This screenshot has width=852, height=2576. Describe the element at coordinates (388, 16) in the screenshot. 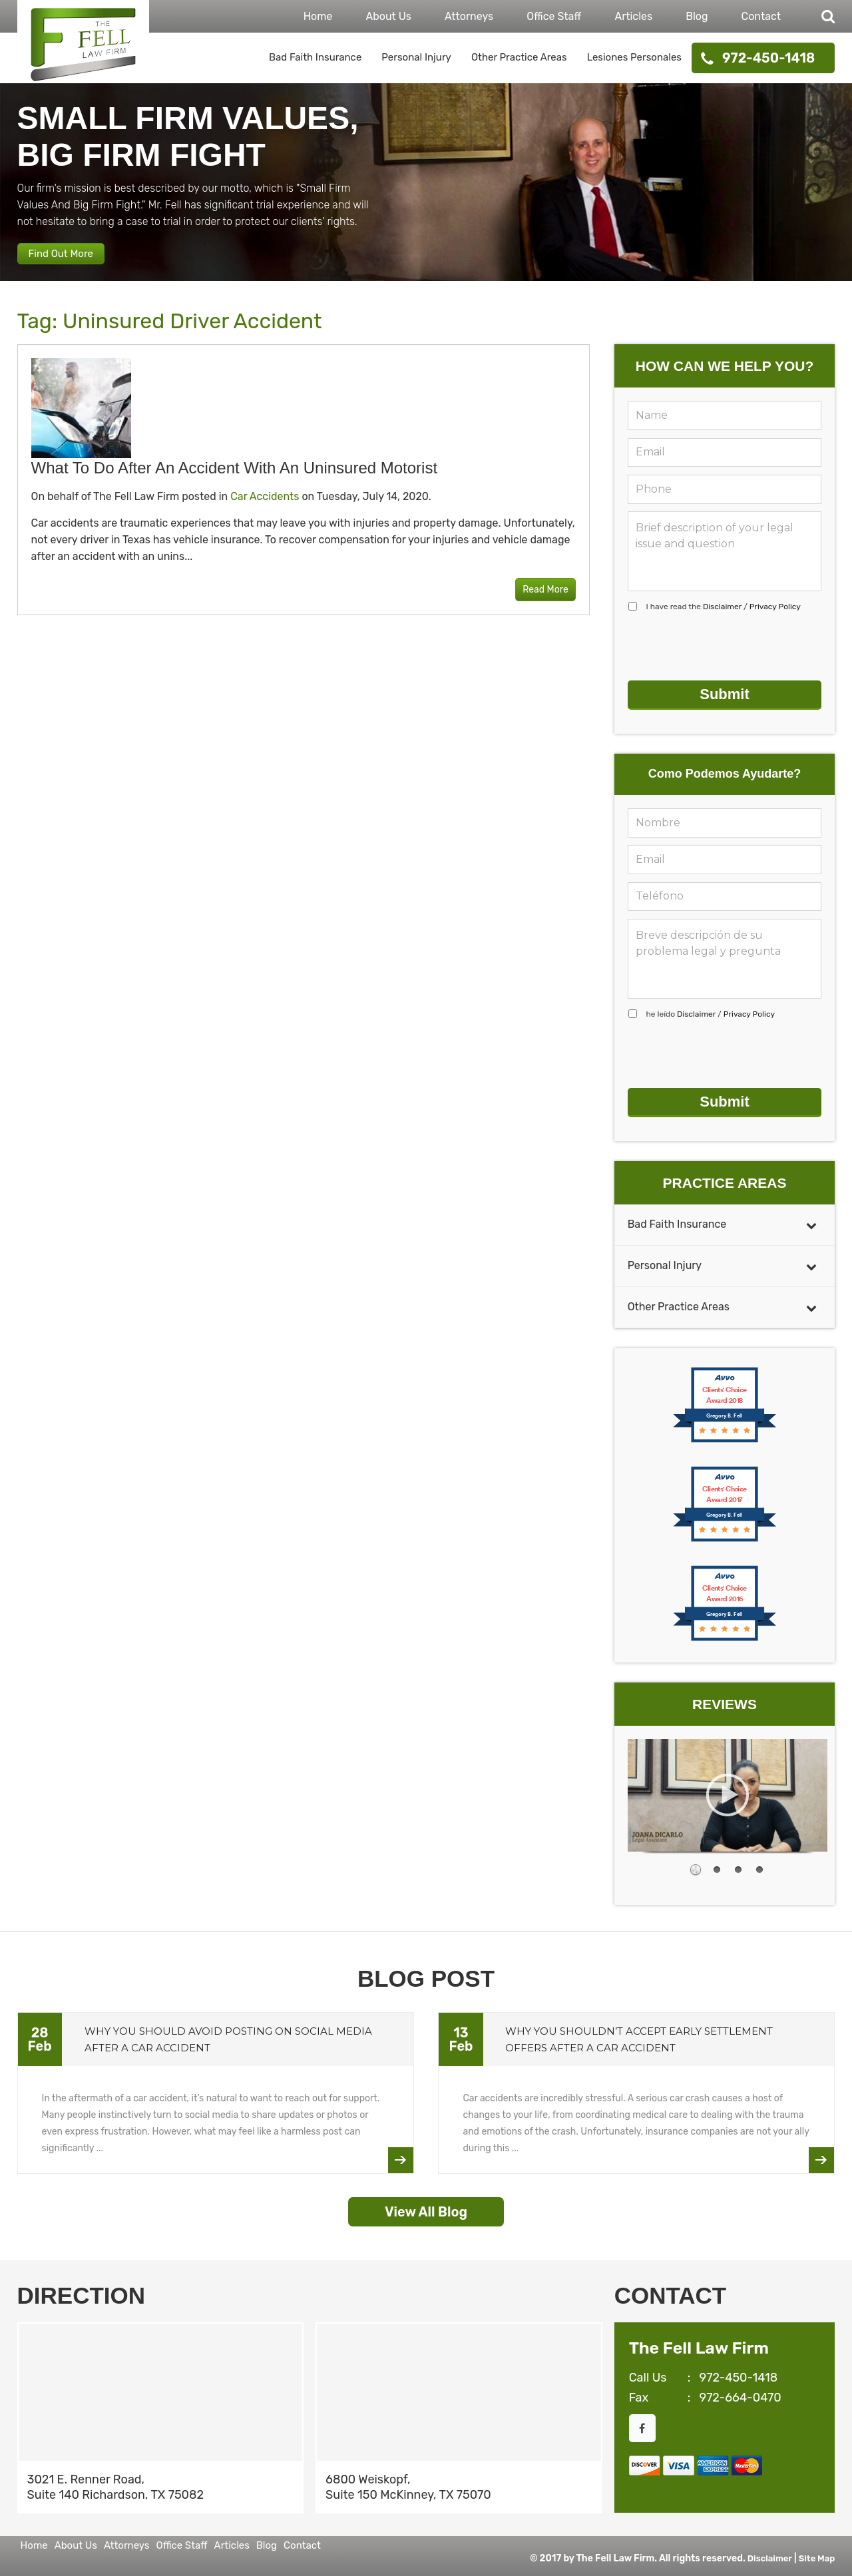

I see `About Us` at that location.